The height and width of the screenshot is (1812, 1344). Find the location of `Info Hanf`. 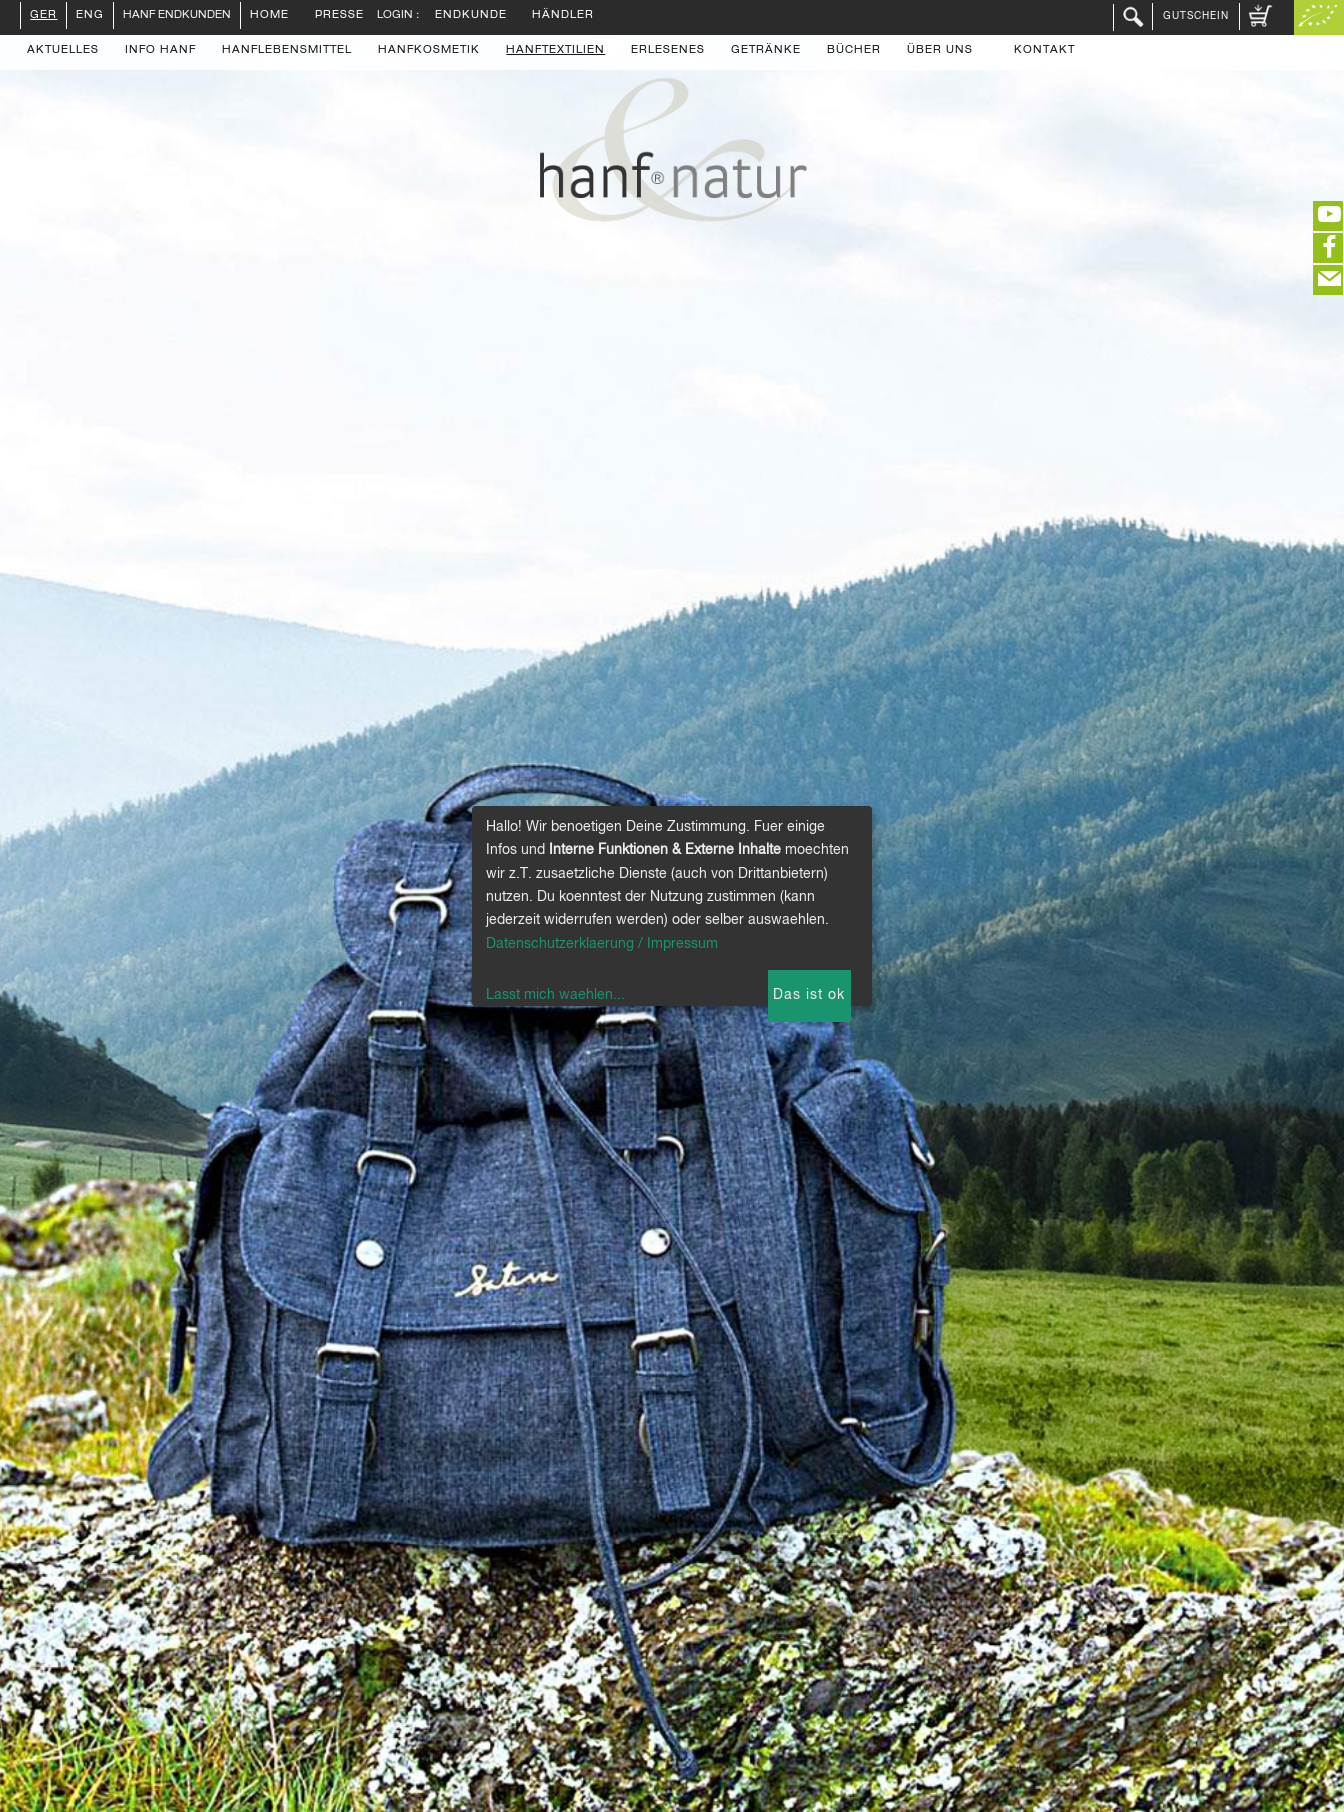

Info Hanf is located at coordinates (160, 51).